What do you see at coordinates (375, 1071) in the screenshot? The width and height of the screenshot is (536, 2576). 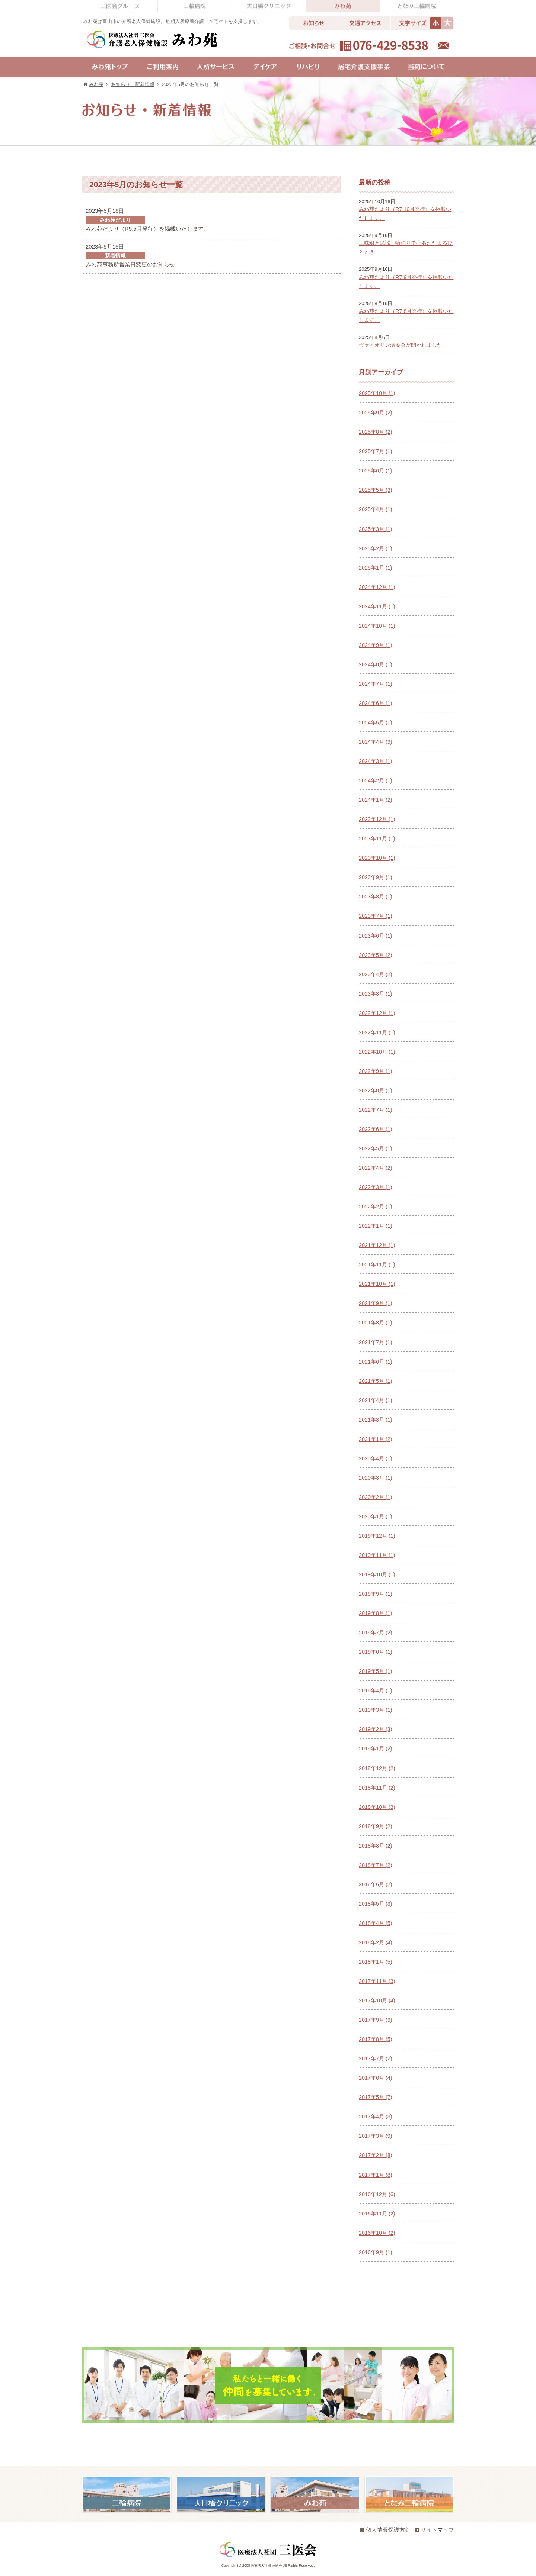 I see `2022年9月 (1)` at bounding box center [375, 1071].